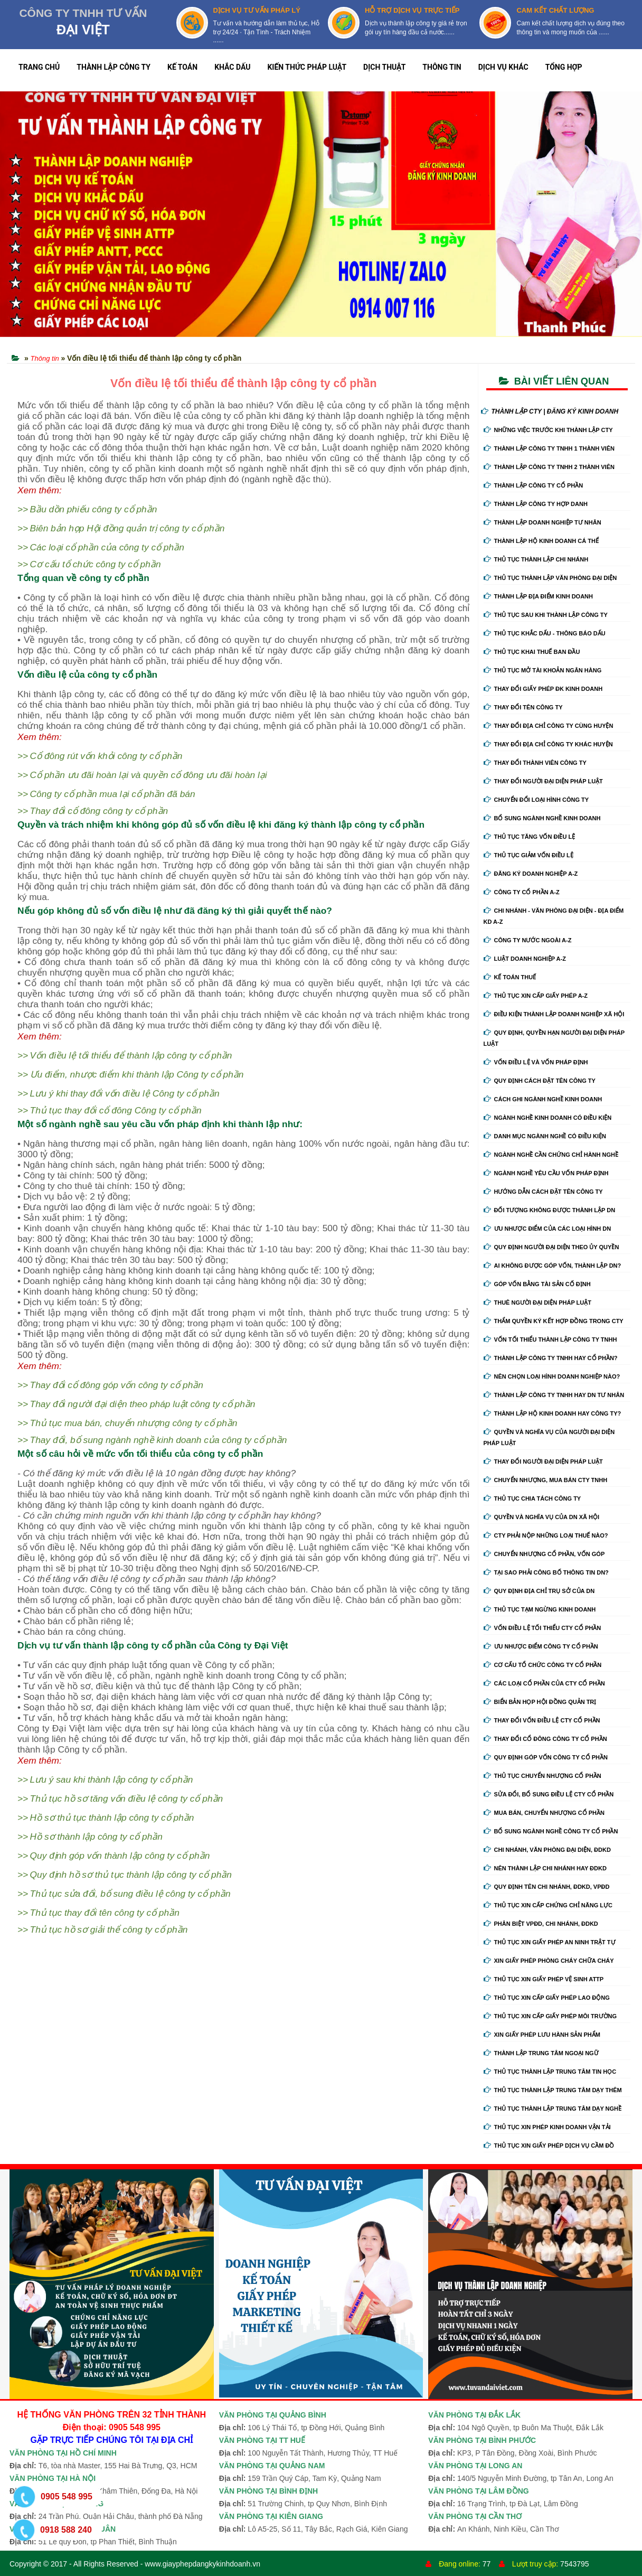  What do you see at coordinates (542, 1628) in the screenshot?
I see `Vốn điều lệ tối thiểu cty cổ phần` at bounding box center [542, 1628].